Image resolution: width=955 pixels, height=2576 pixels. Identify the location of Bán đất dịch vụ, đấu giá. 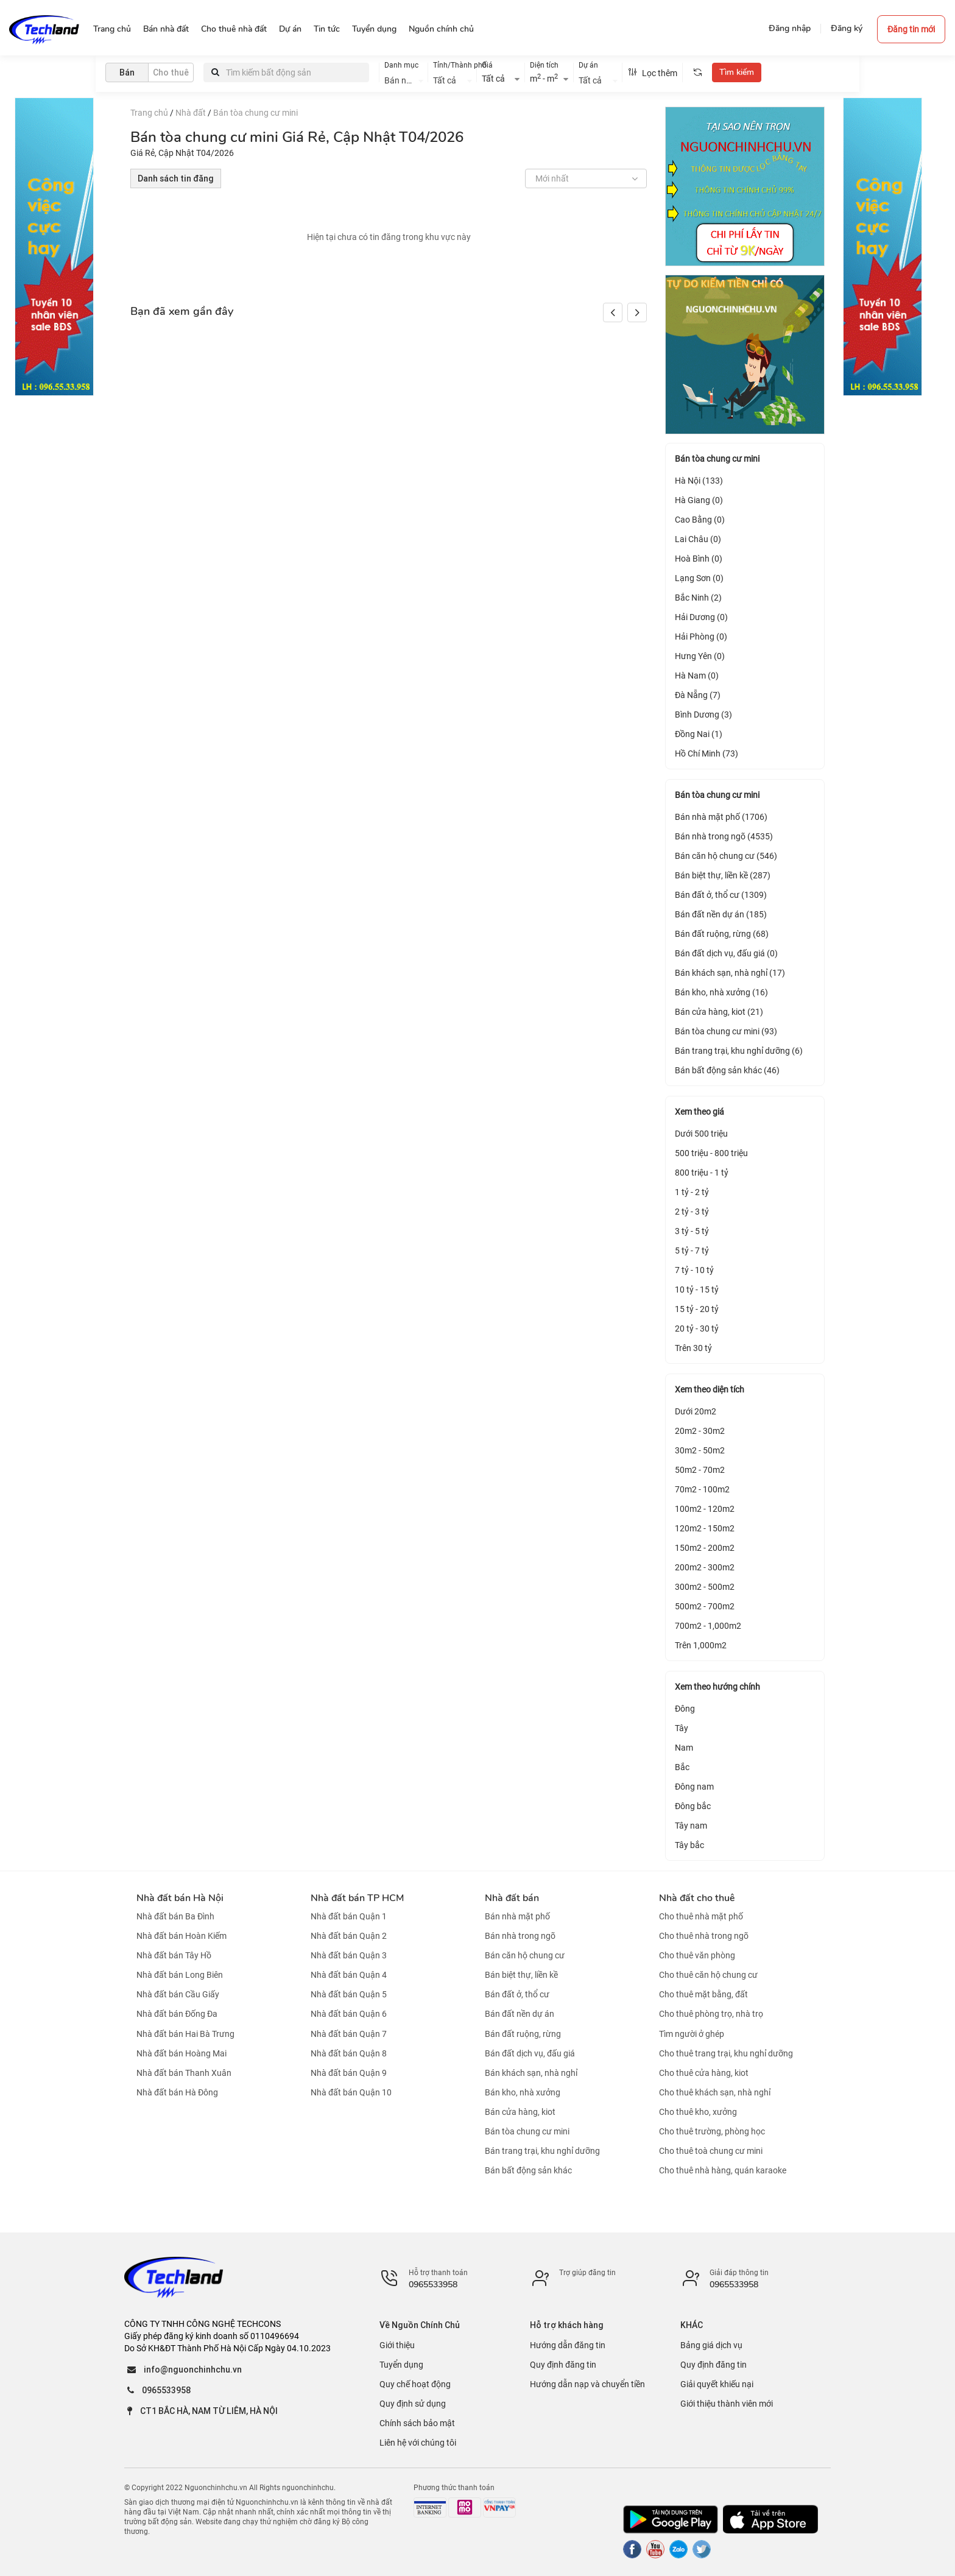
(530, 2053).